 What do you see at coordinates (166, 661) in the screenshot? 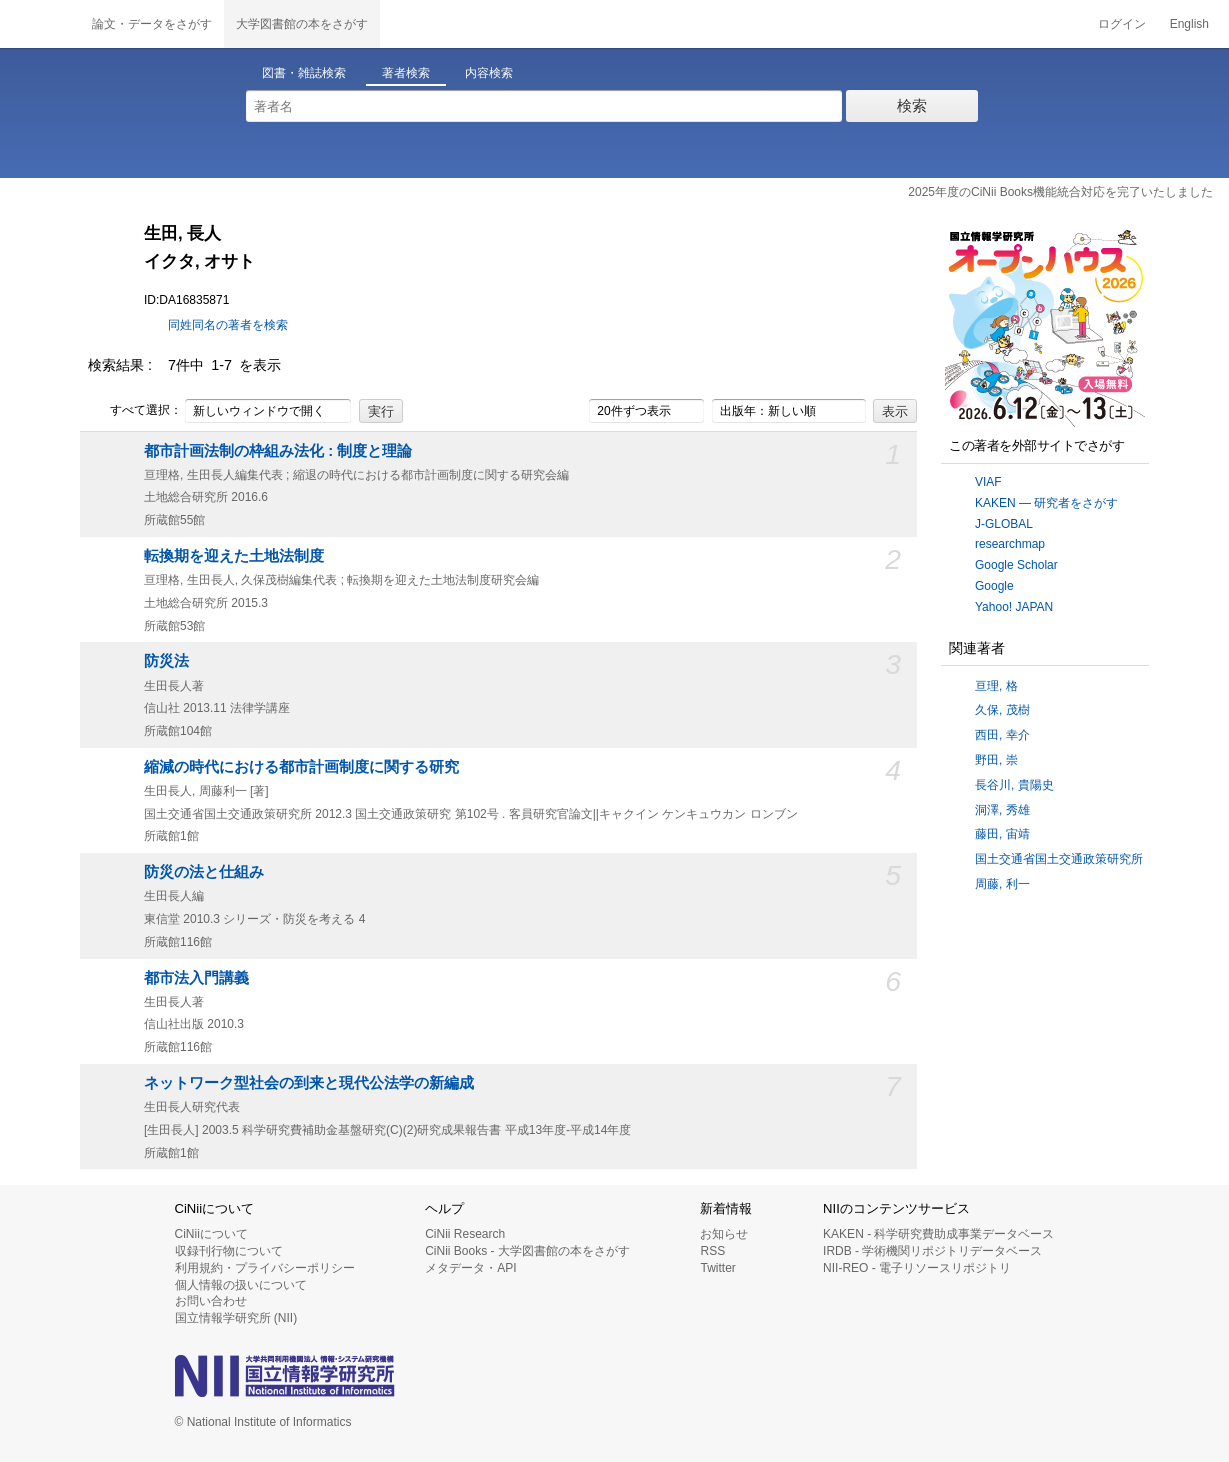
I see `防災法` at bounding box center [166, 661].